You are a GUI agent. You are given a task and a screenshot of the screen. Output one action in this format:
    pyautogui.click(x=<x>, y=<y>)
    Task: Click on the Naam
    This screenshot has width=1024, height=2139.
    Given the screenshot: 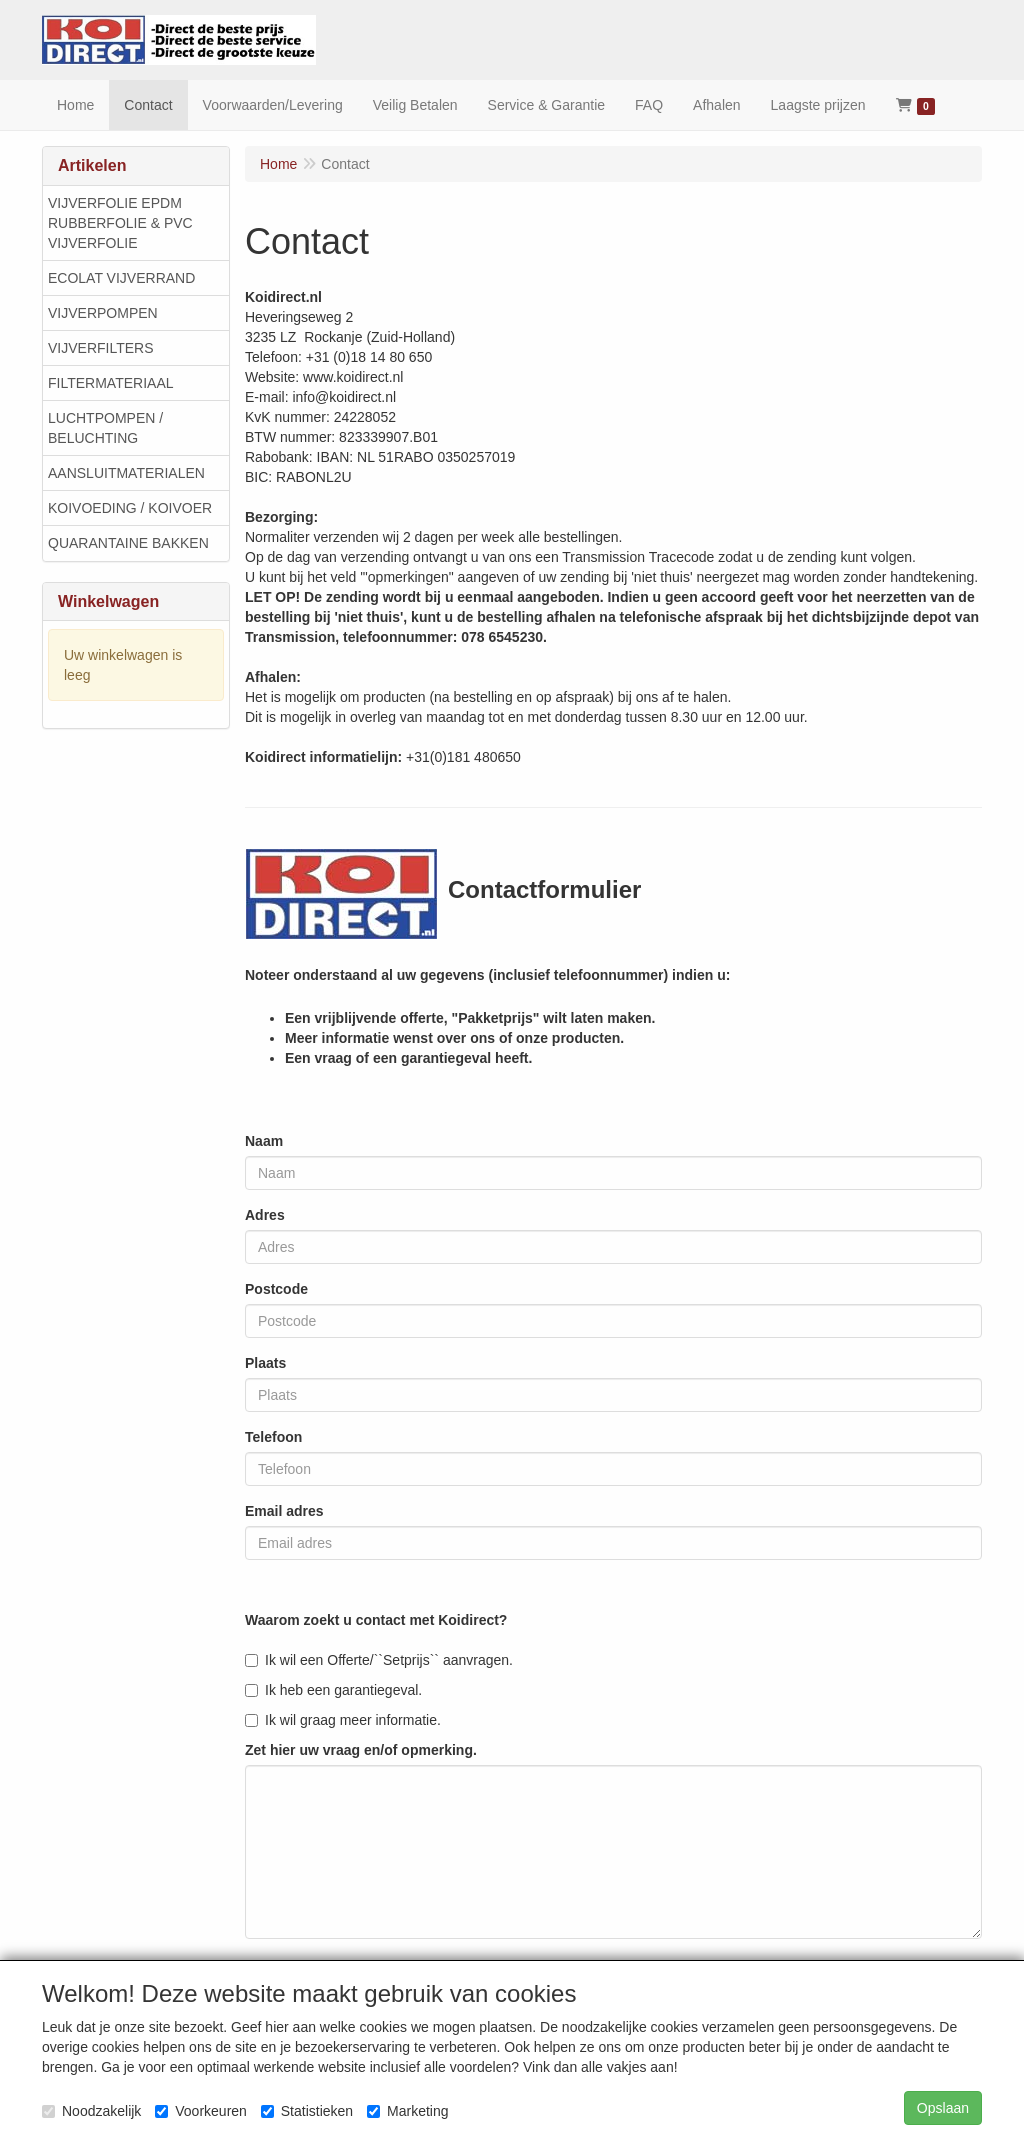 What is the action you would take?
    pyautogui.click(x=264, y=1141)
    